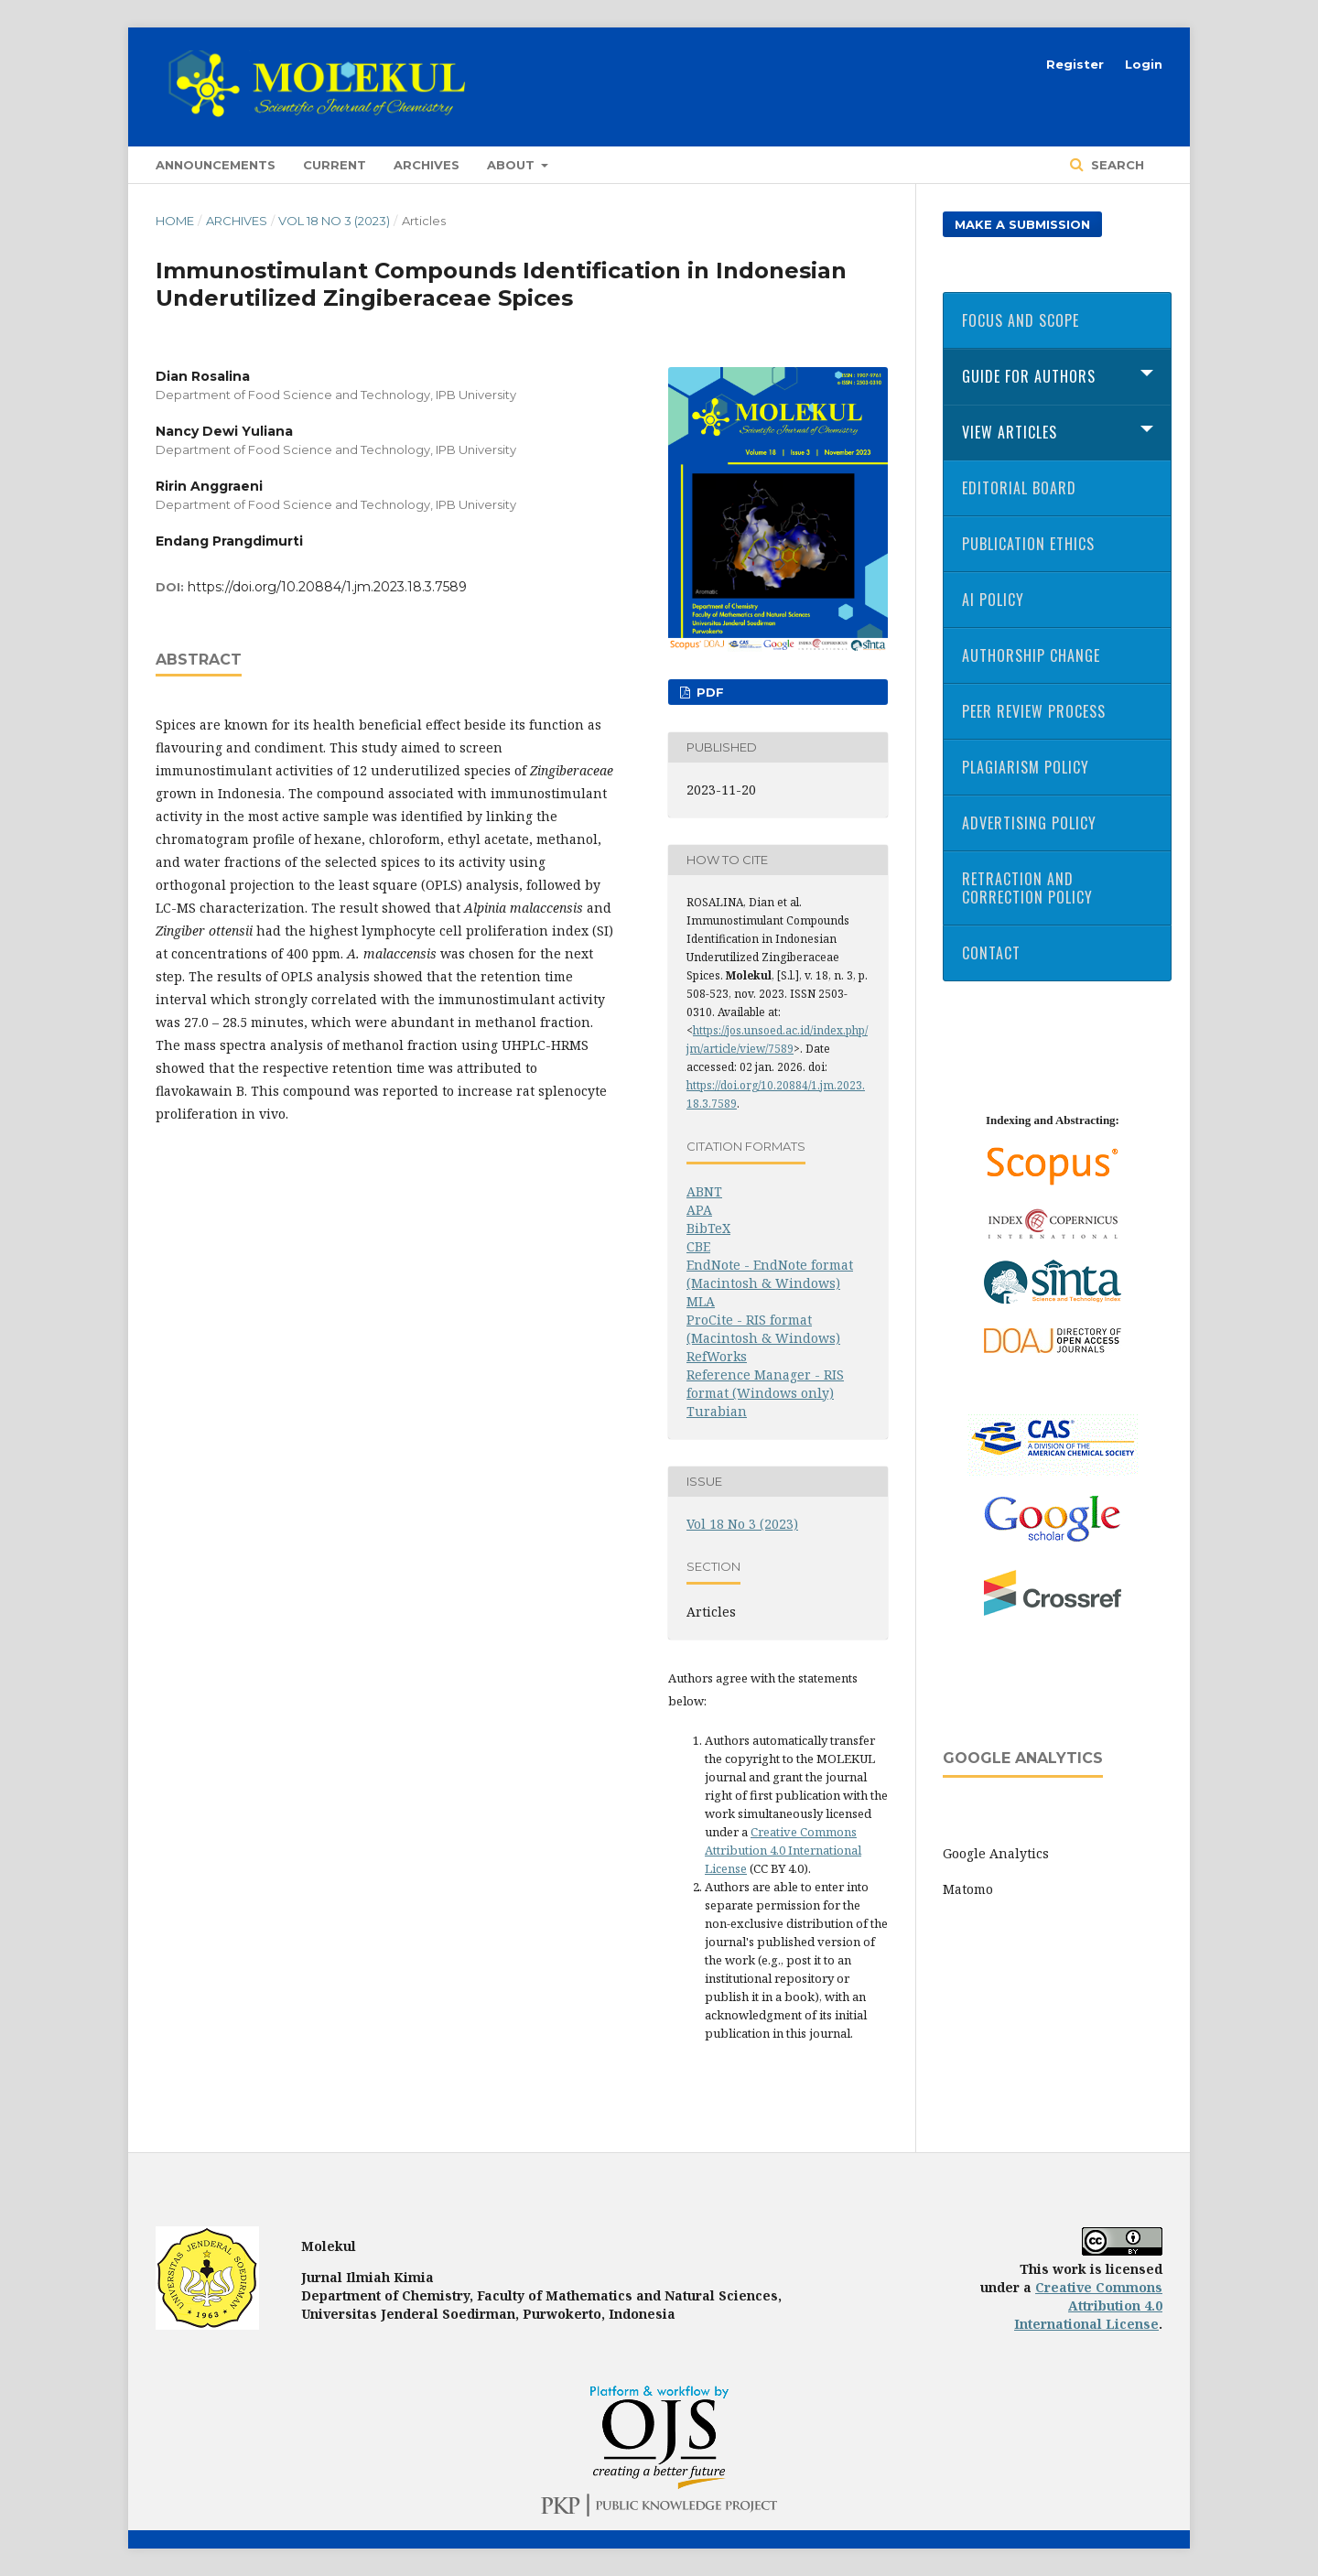 Image resolution: width=1318 pixels, height=2576 pixels. What do you see at coordinates (700, 1301) in the screenshot?
I see `MLA` at bounding box center [700, 1301].